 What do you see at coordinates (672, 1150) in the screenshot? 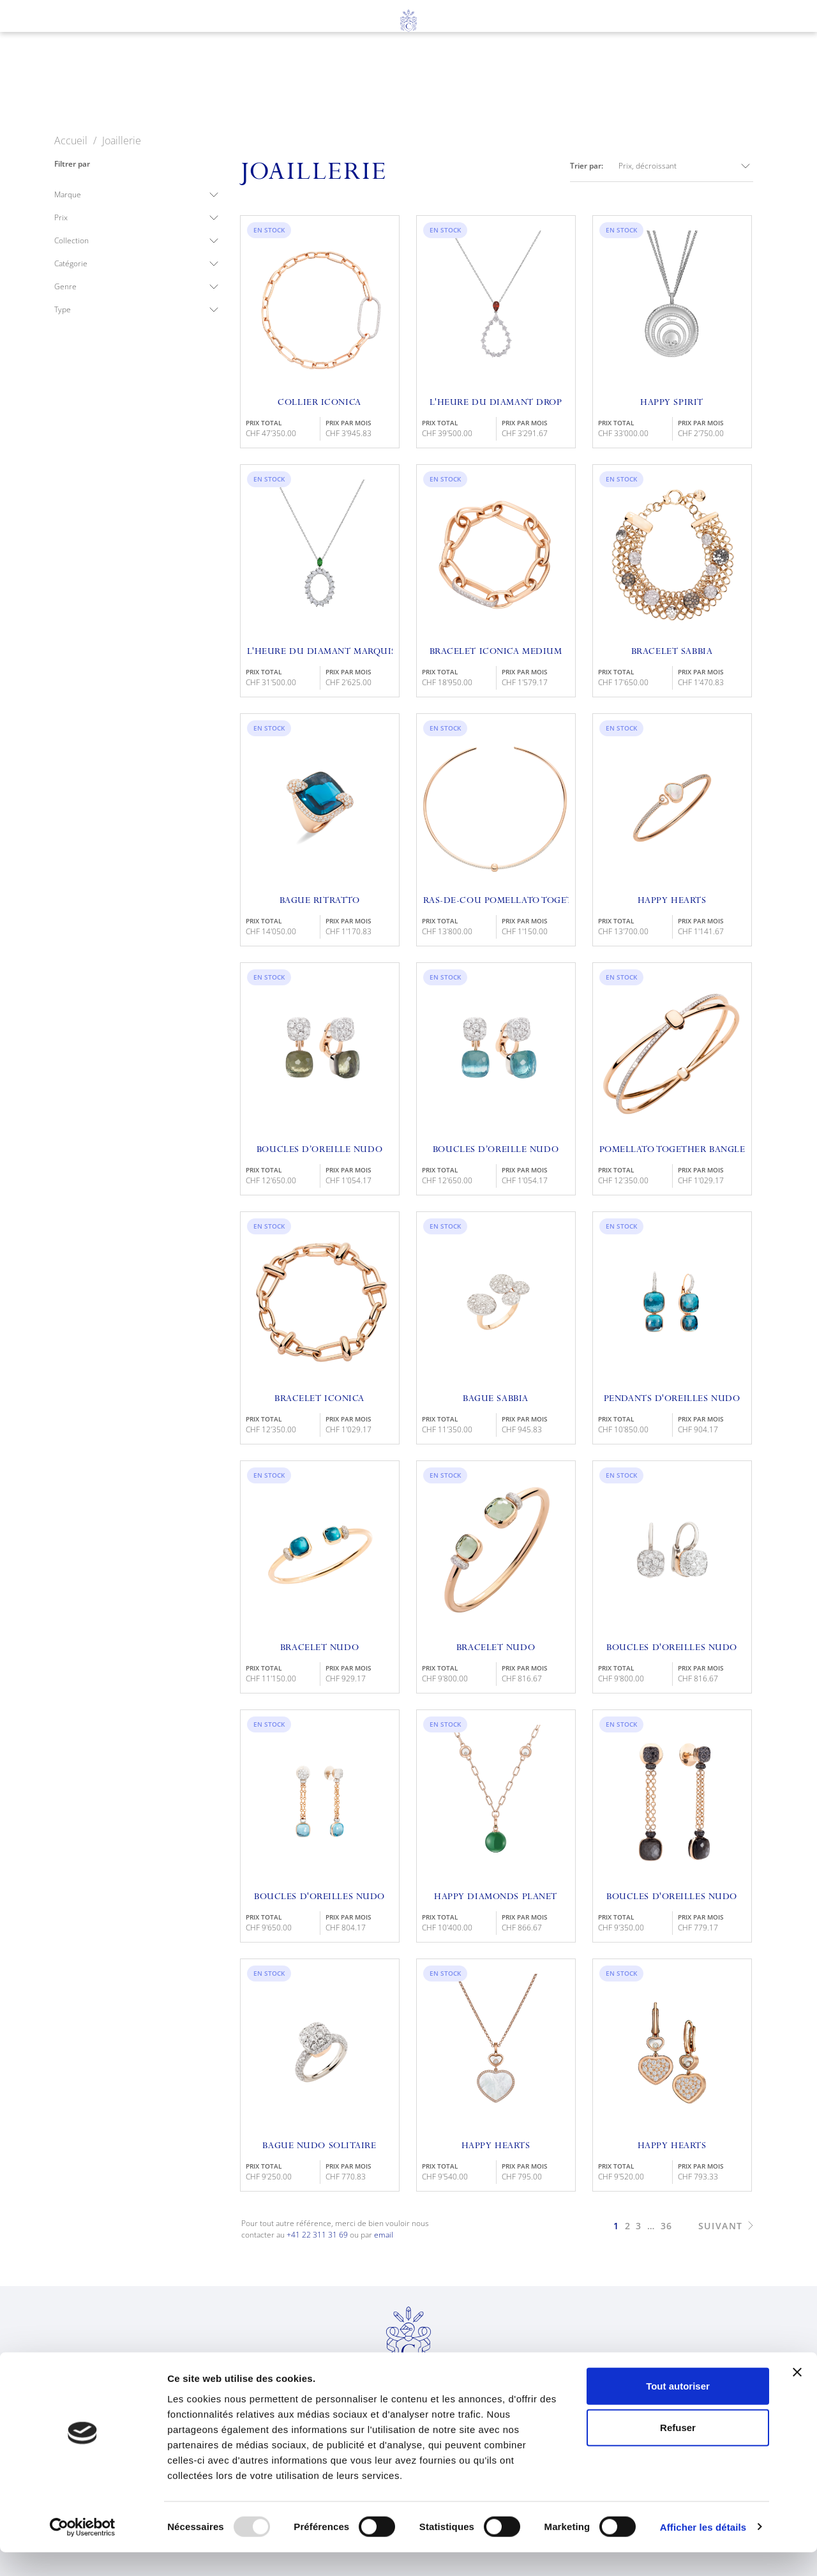
I see `Pomellato Together Bangle` at bounding box center [672, 1150].